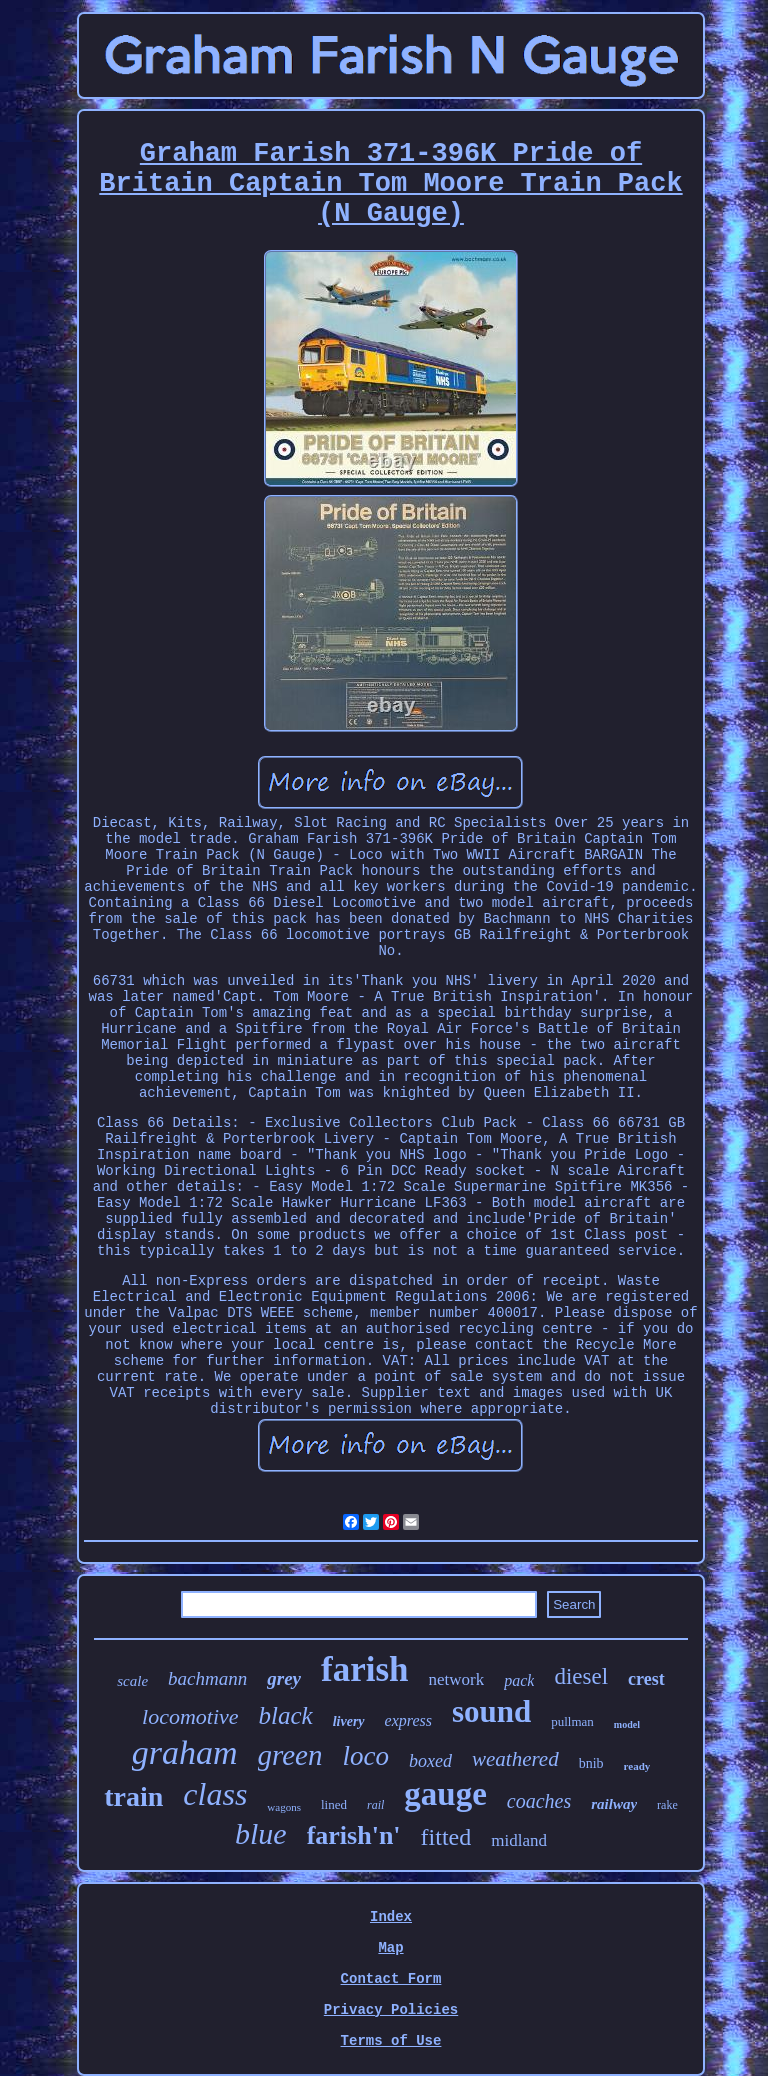  Describe the element at coordinates (430, 1761) in the screenshot. I see `boxed` at that location.